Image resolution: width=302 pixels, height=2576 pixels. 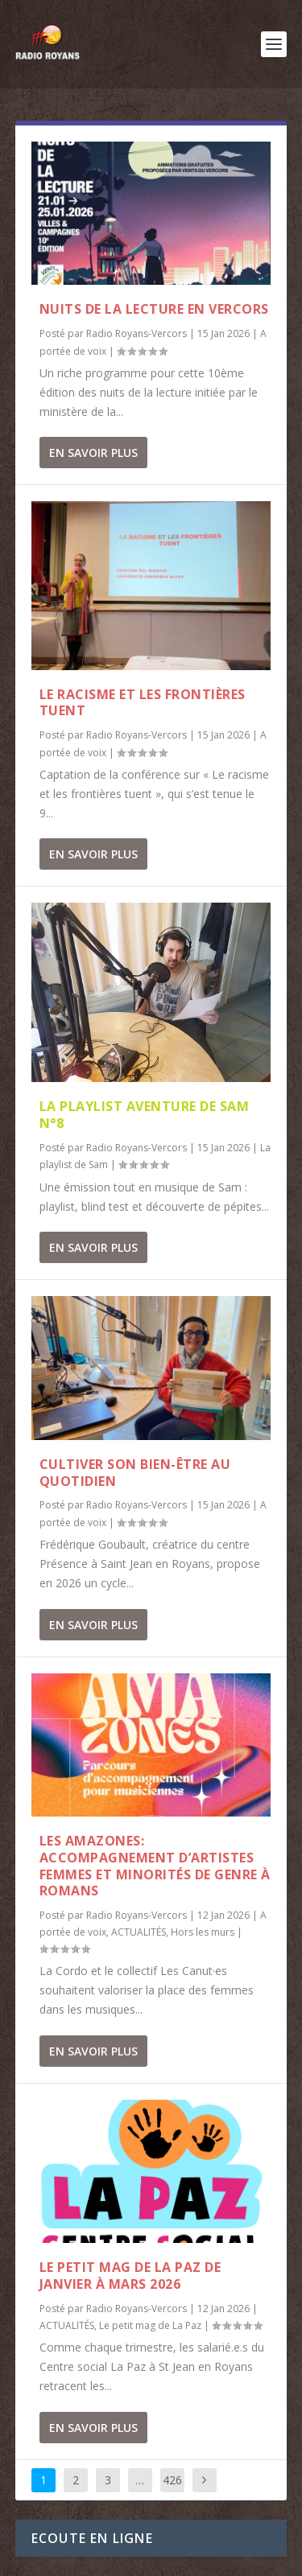 What do you see at coordinates (150, 2325) in the screenshot?
I see `Le petit mag de La Paz` at bounding box center [150, 2325].